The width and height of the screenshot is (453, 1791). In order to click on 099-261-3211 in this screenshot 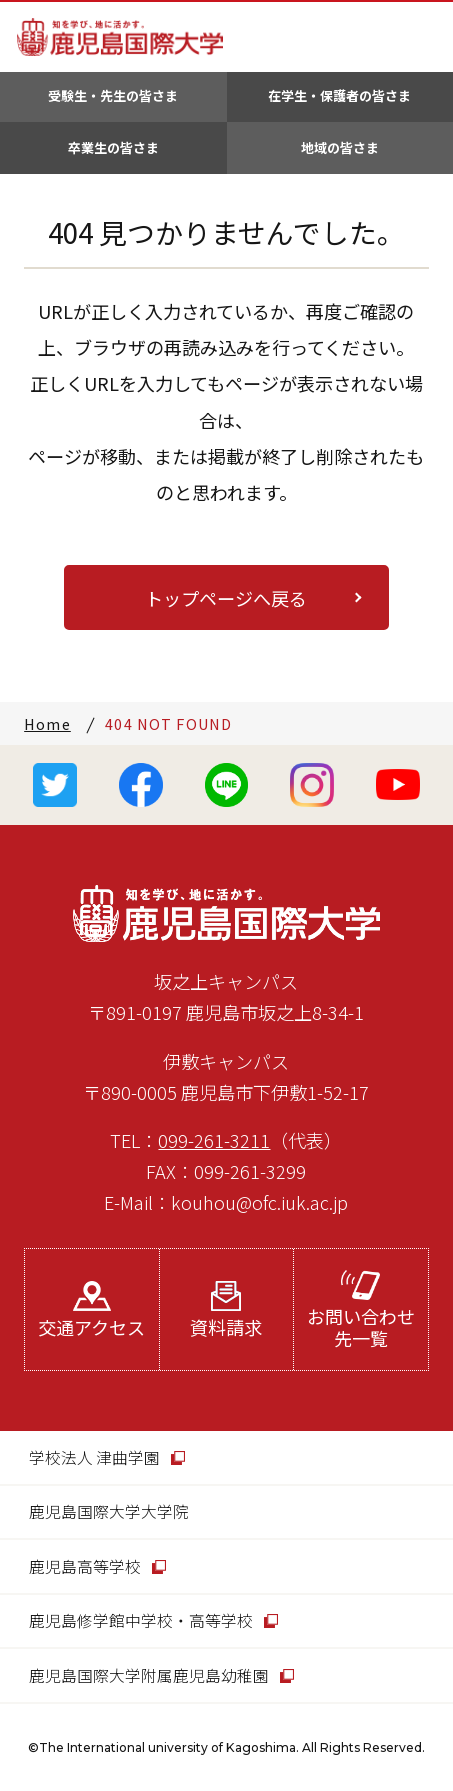, I will do `click(214, 1140)`.